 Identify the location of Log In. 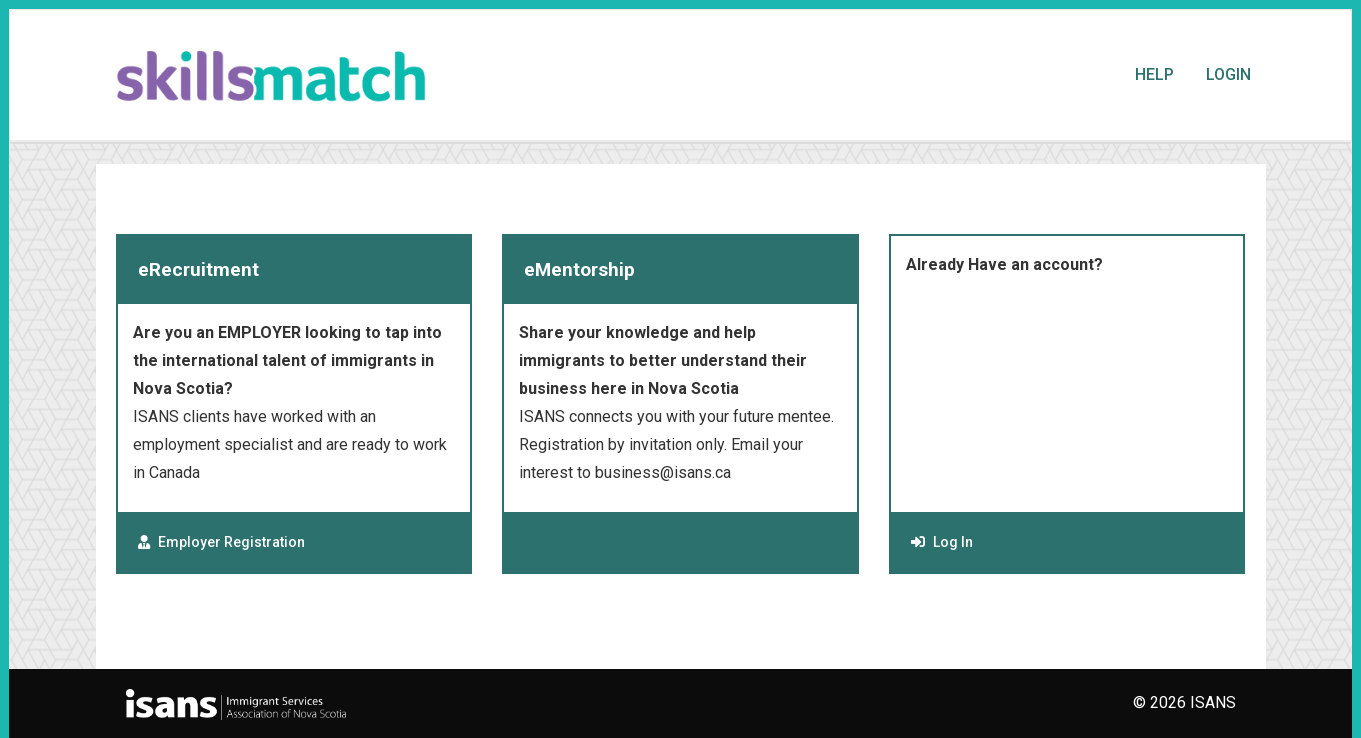
(942, 542).